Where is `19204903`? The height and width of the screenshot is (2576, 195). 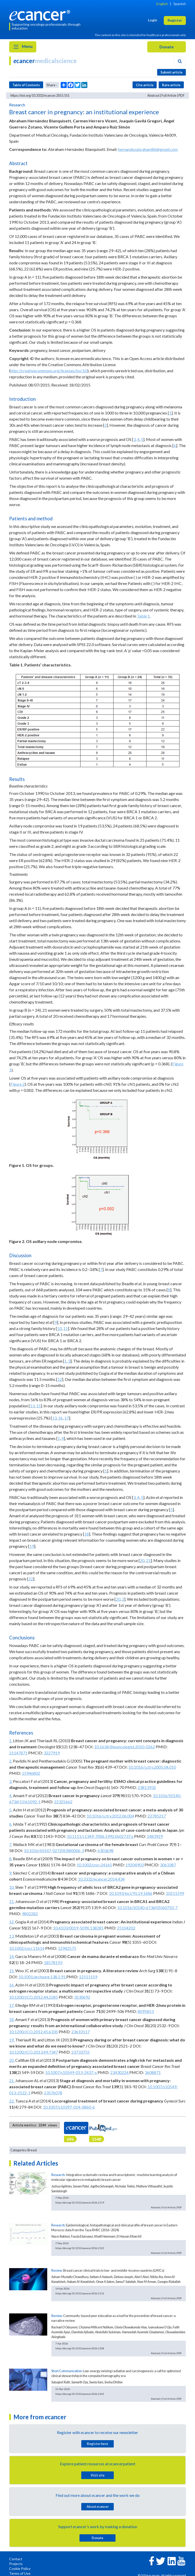
19204903 is located at coordinates (134, 1864).